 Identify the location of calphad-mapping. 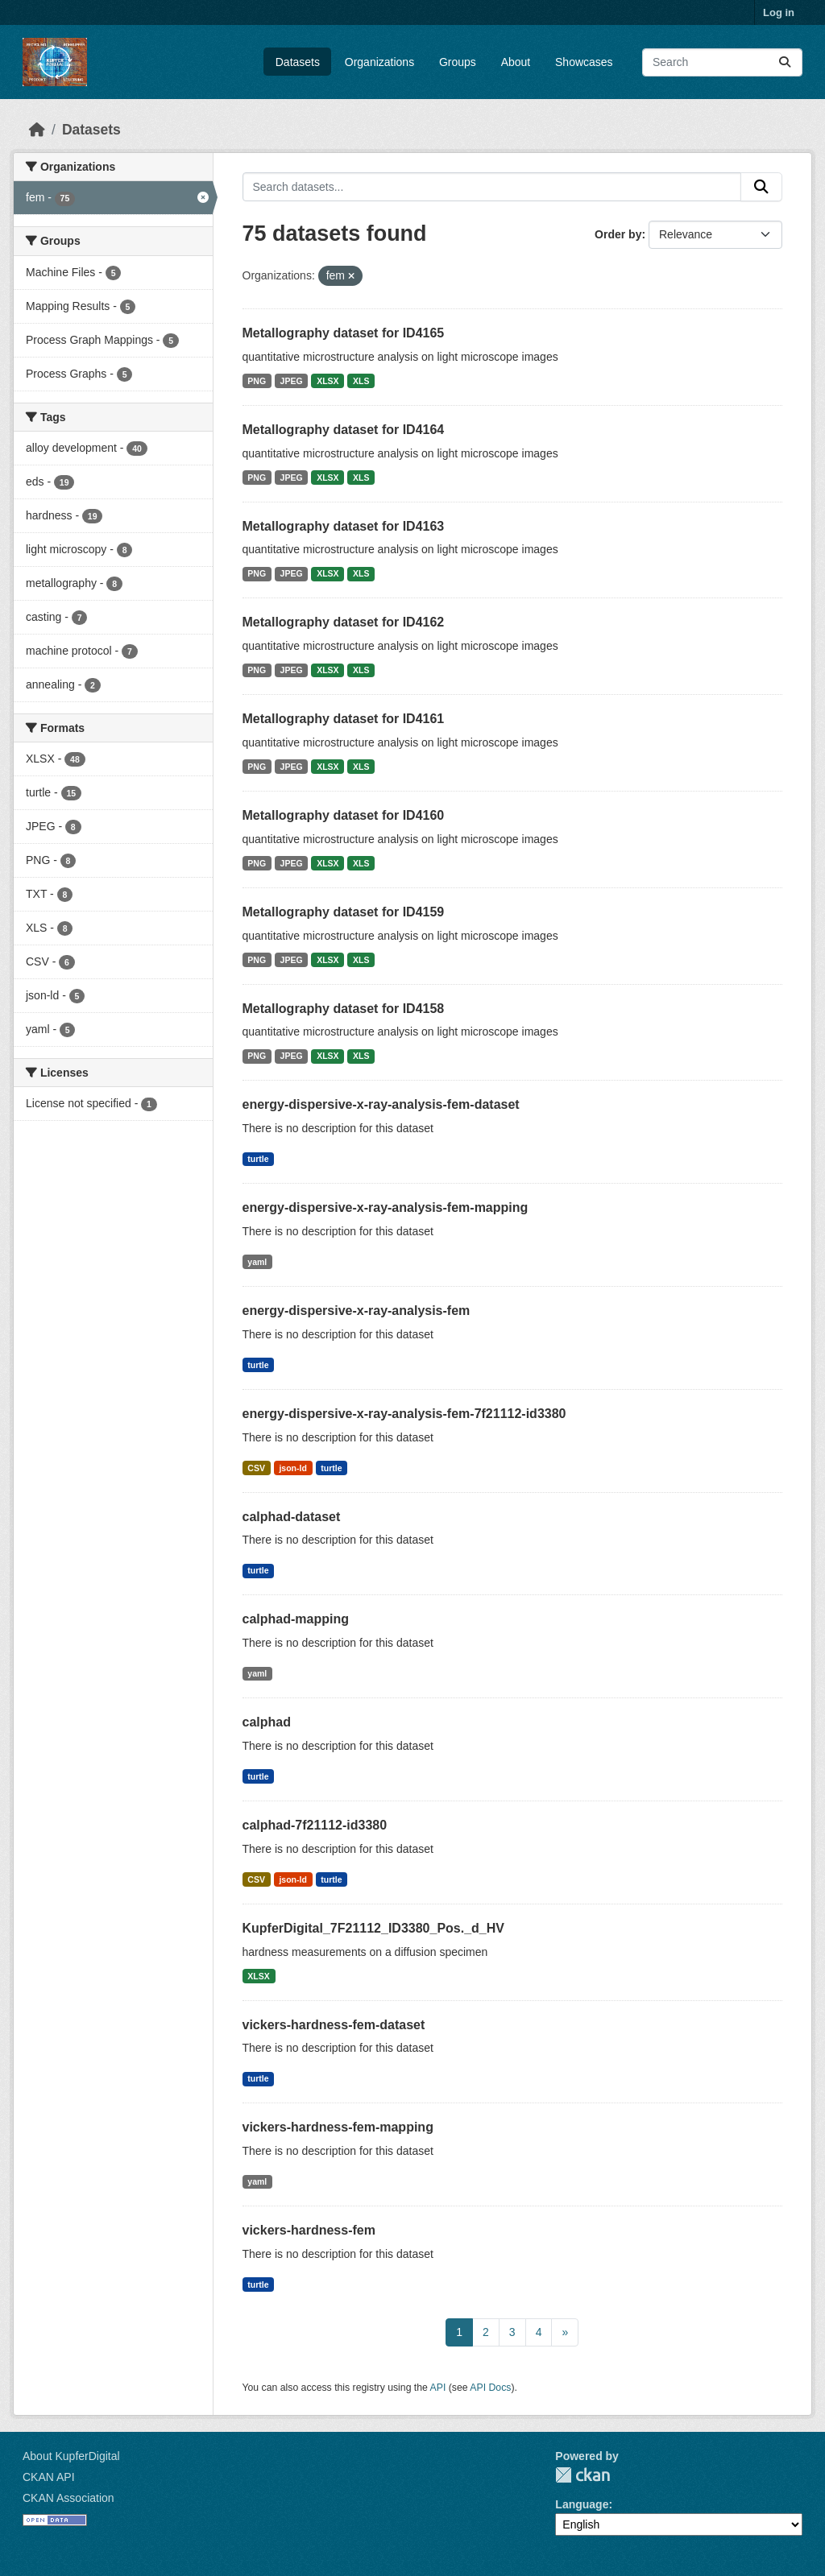
(296, 1619).